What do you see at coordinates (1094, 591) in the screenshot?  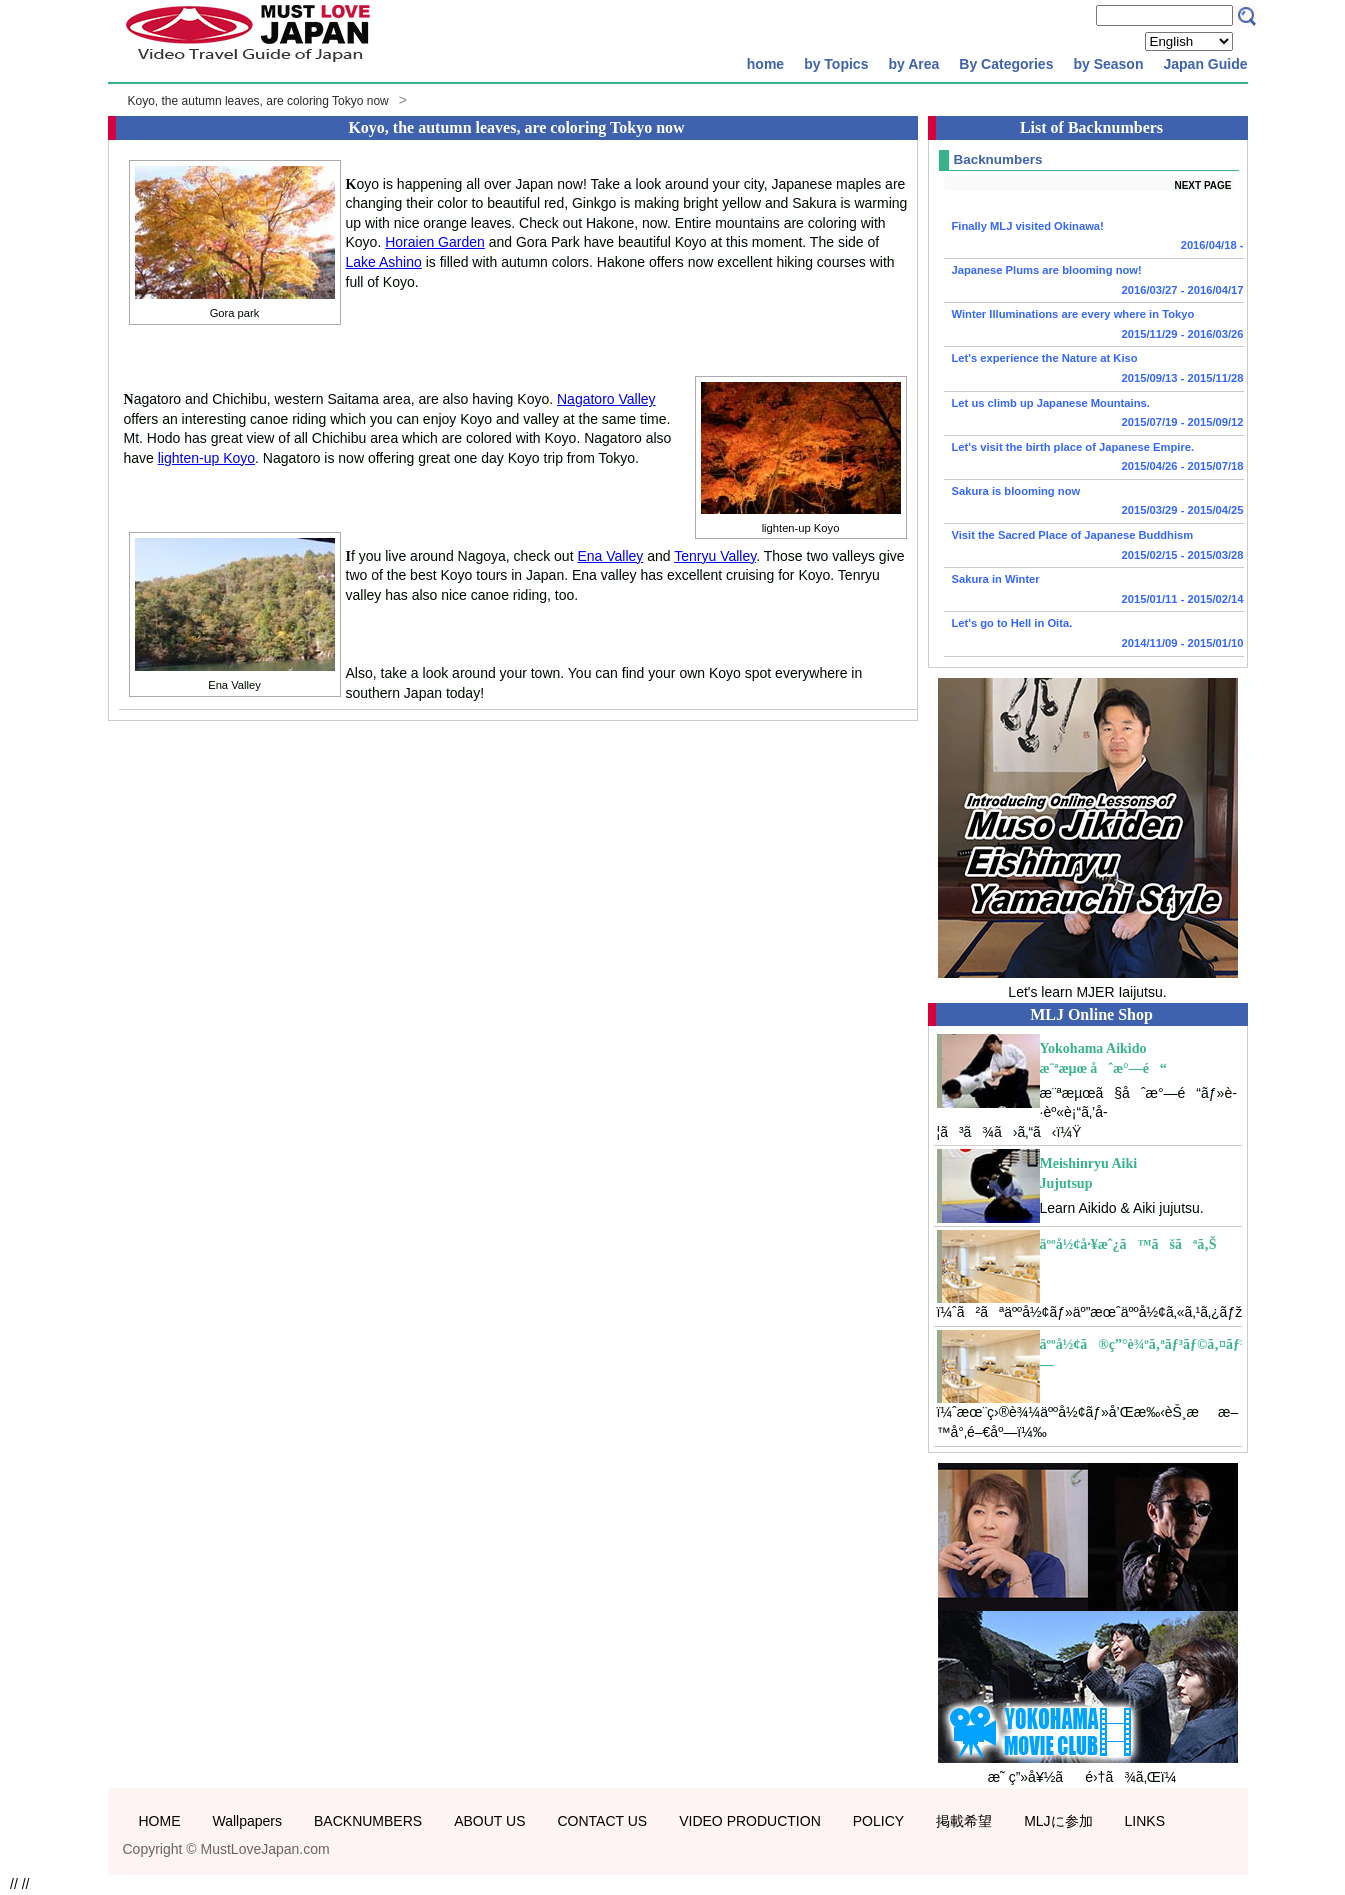 I see `Sakura in Winter` at bounding box center [1094, 591].